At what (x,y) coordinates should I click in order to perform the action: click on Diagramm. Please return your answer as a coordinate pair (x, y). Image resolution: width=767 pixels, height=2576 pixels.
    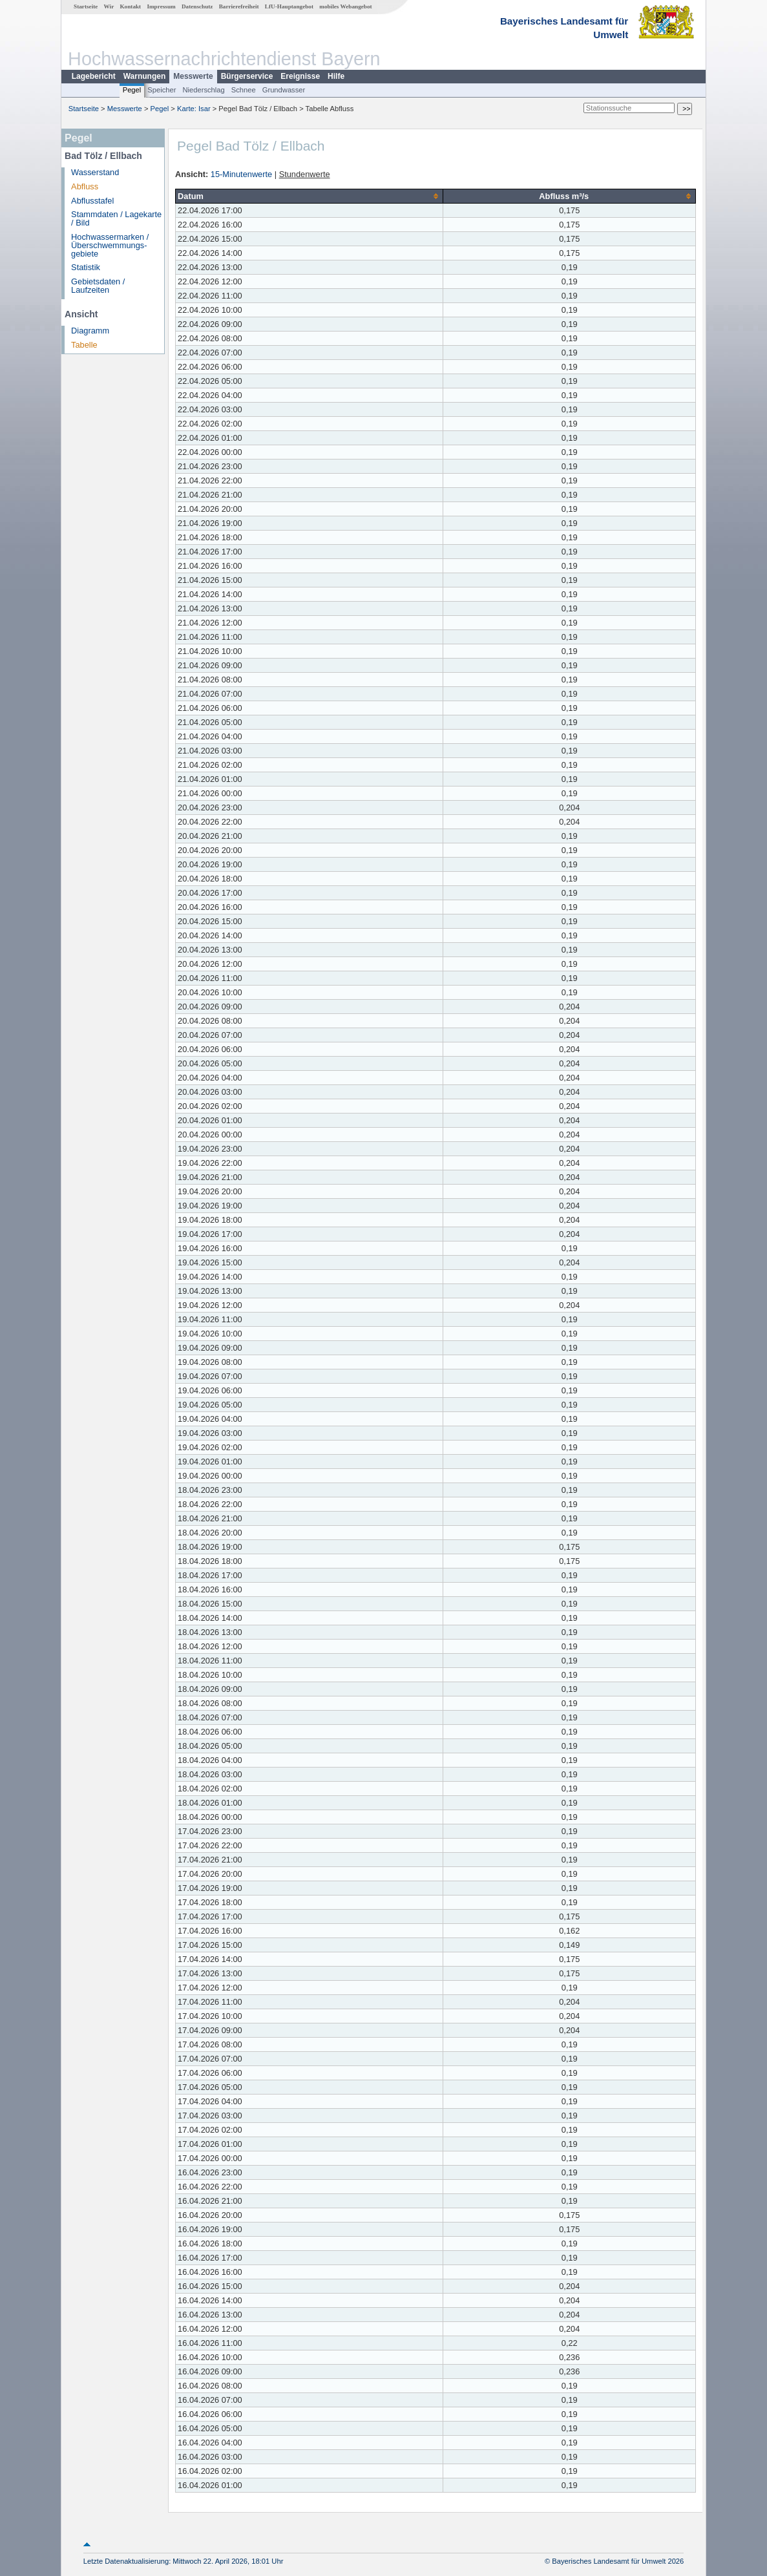
    Looking at the image, I should click on (90, 330).